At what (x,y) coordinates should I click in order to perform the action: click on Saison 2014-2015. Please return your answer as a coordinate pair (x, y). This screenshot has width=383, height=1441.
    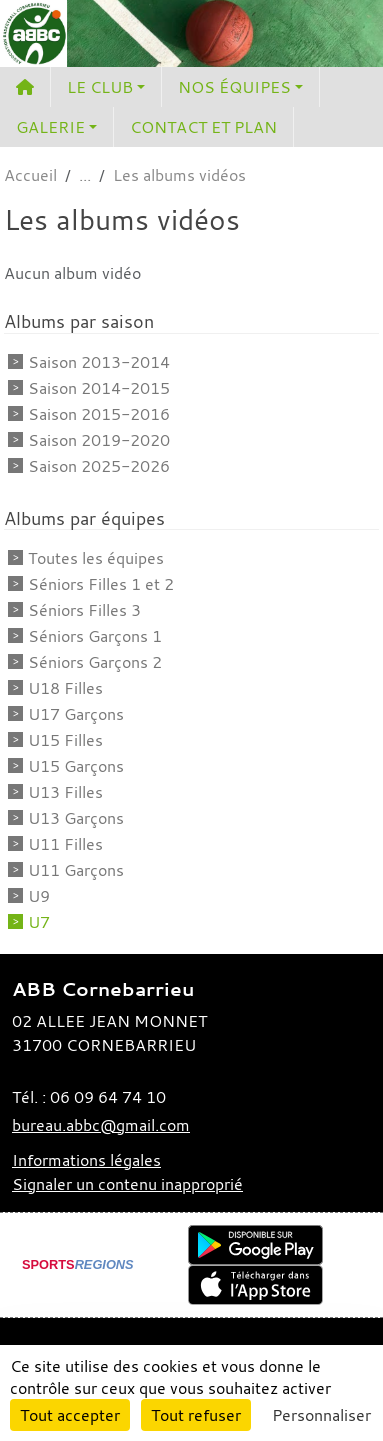
    Looking at the image, I should click on (99, 388).